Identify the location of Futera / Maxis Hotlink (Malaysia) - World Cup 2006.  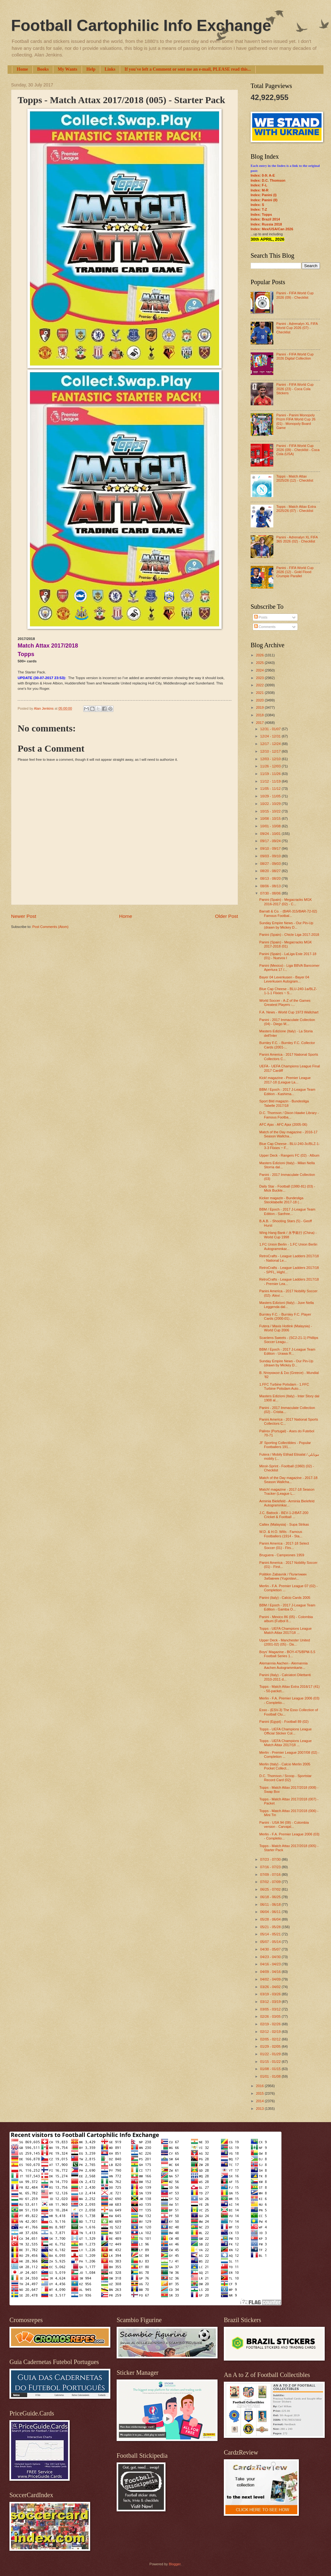
(285, 1328).